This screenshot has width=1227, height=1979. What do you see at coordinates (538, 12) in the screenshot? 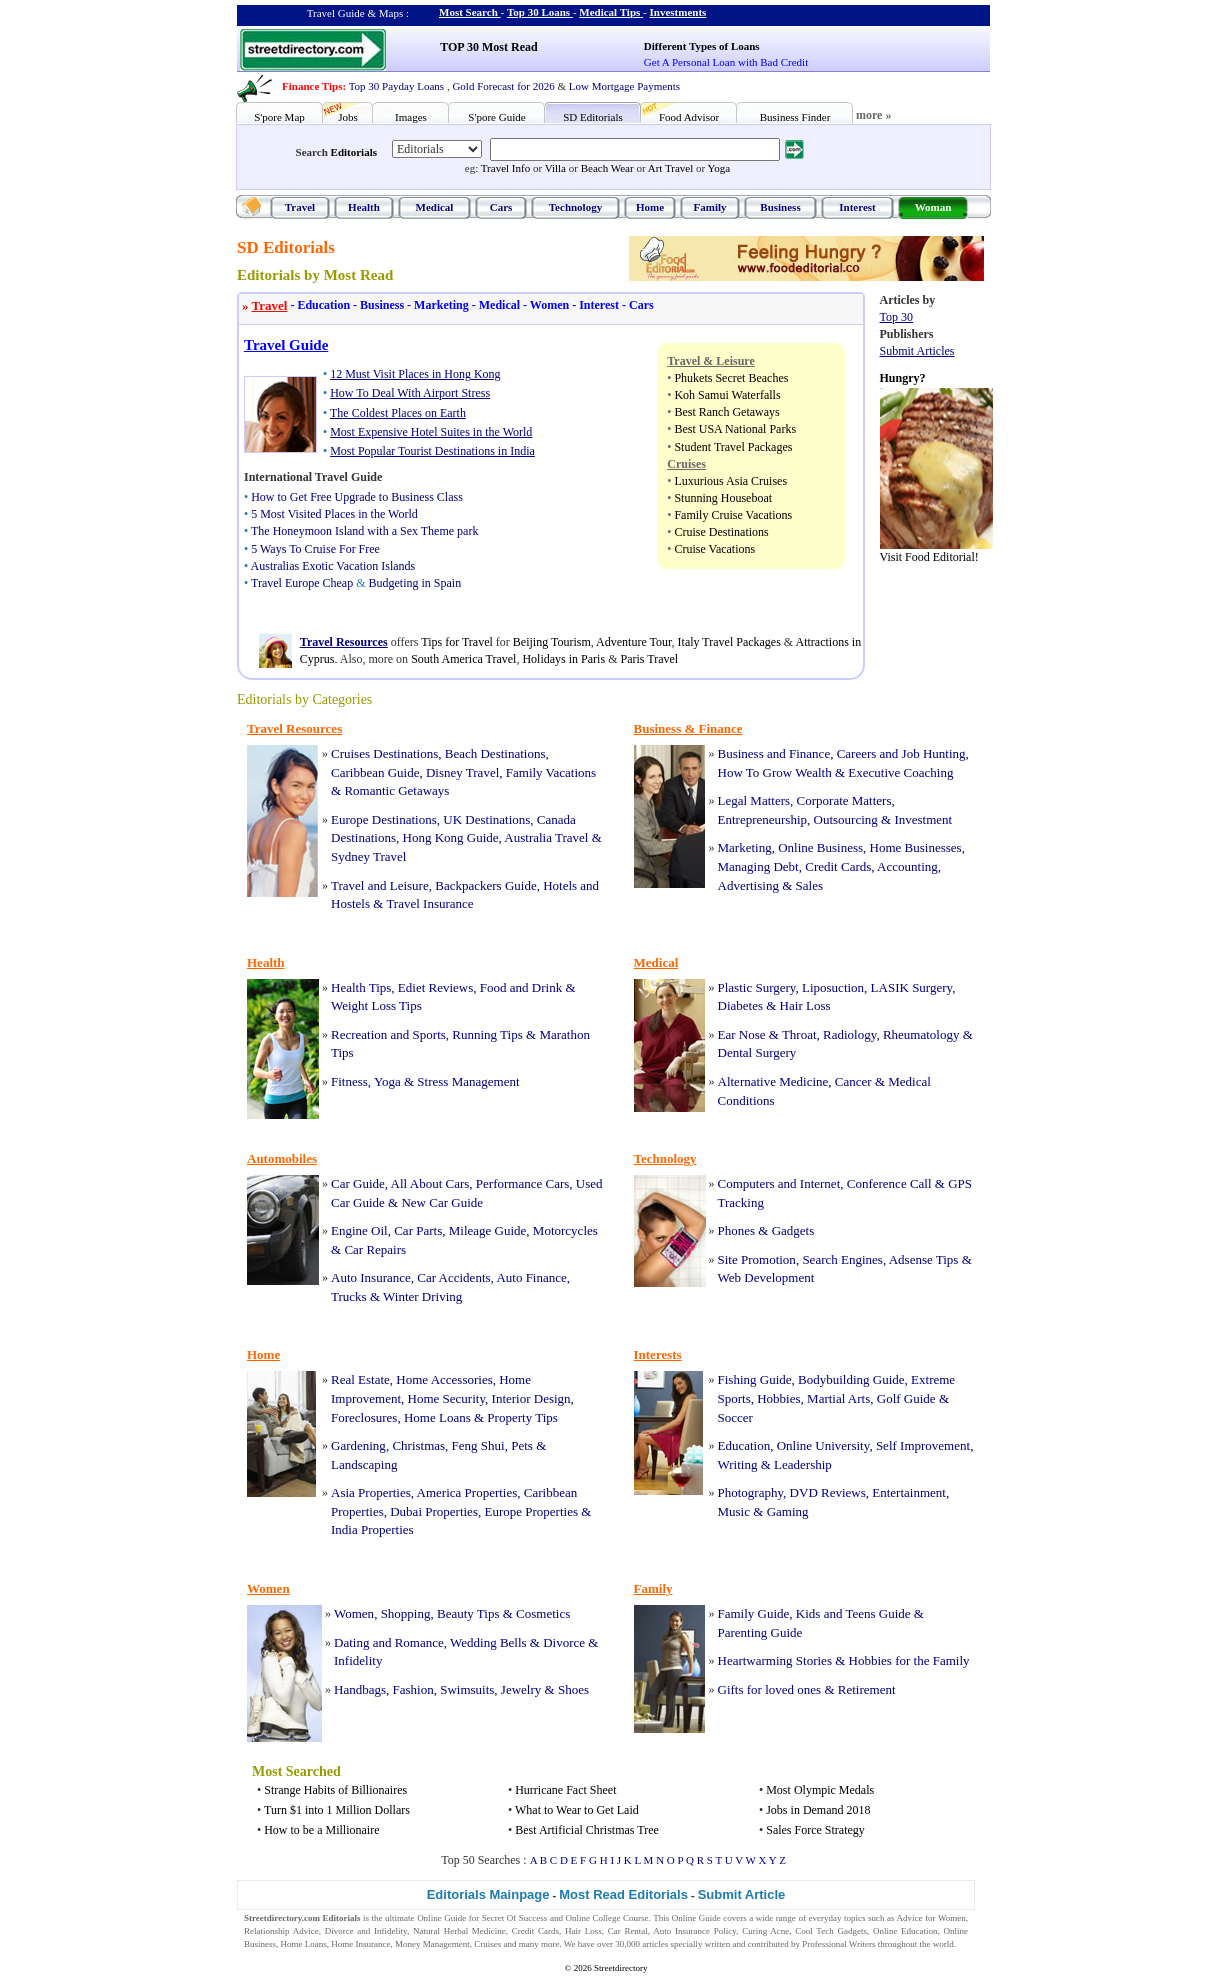
I see `Top 30 Loans` at bounding box center [538, 12].